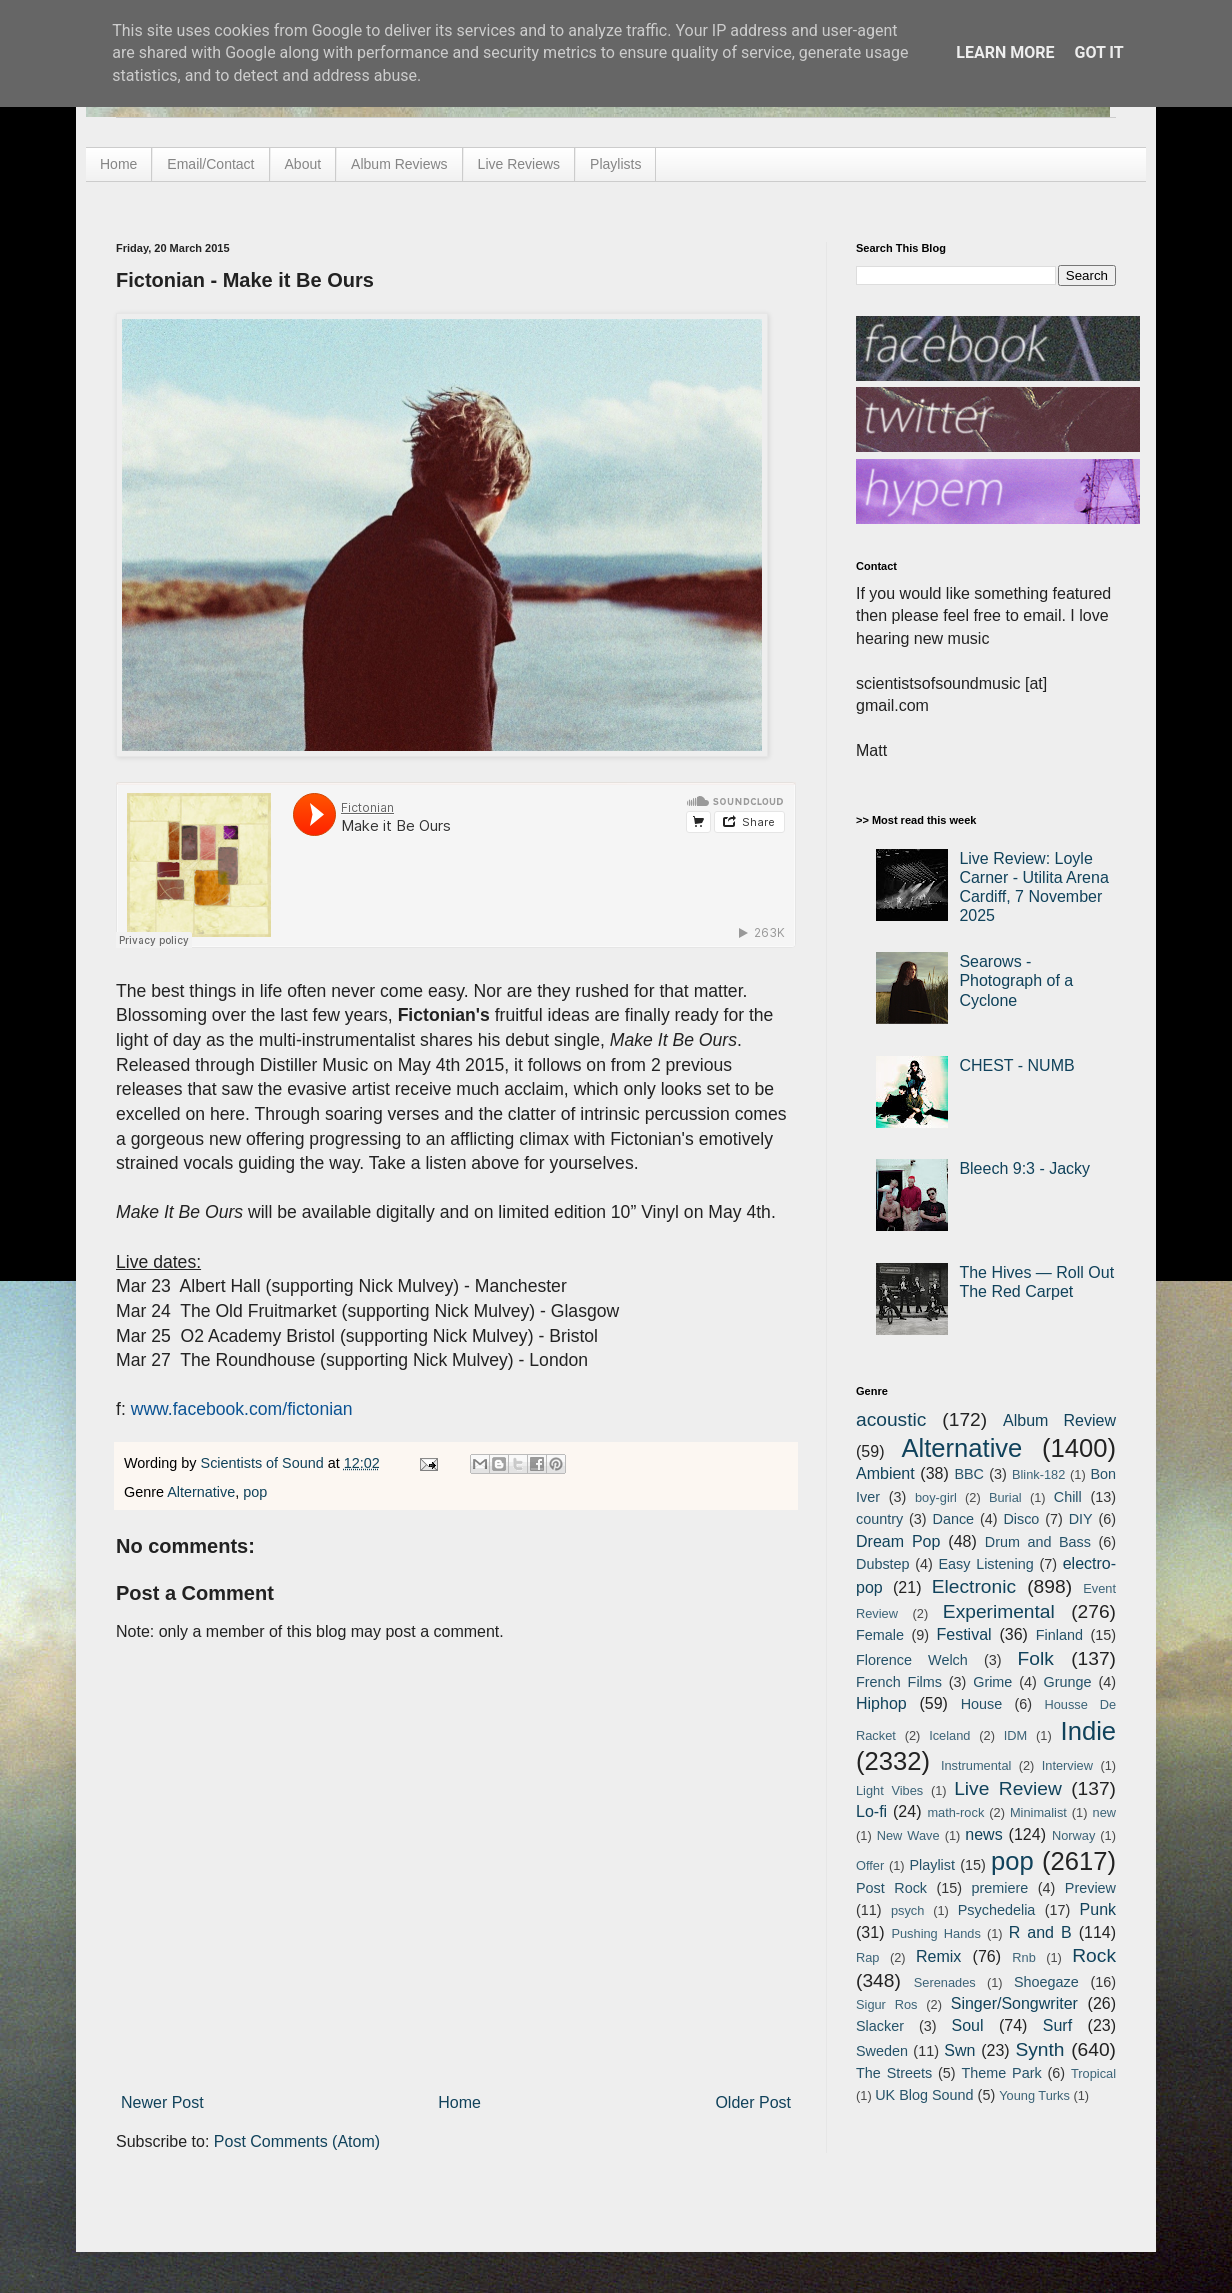 Image resolution: width=1232 pixels, height=2293 pixels. What do you see at coordinates (974, 1586) in the screenshot?
I see `Electronic` at bounding box center [974, 1586].